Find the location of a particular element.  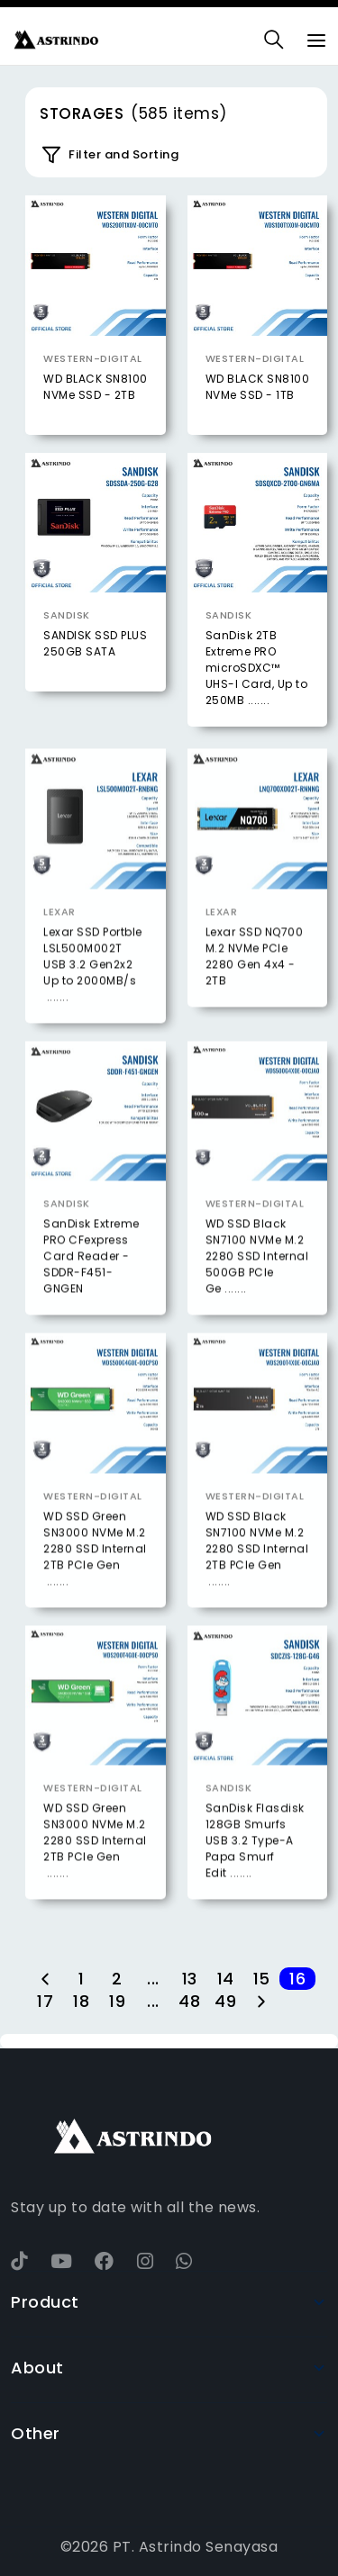

19 is located at coordinates (117, 2001).